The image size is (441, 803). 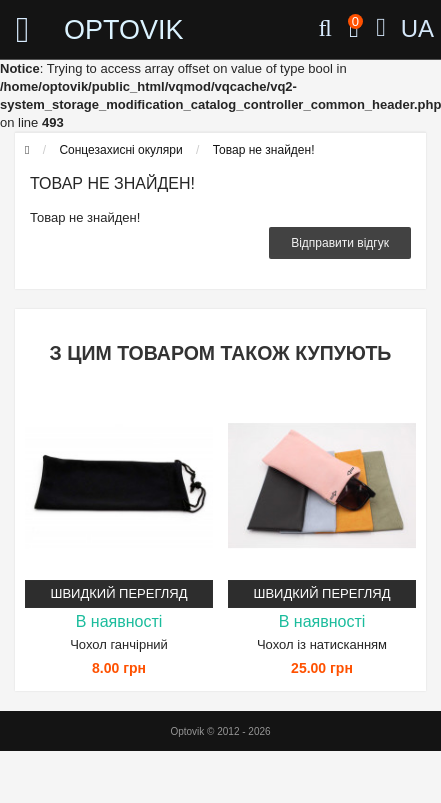 I want to click on Чохол із натисканням, so click(x=322, y=644).